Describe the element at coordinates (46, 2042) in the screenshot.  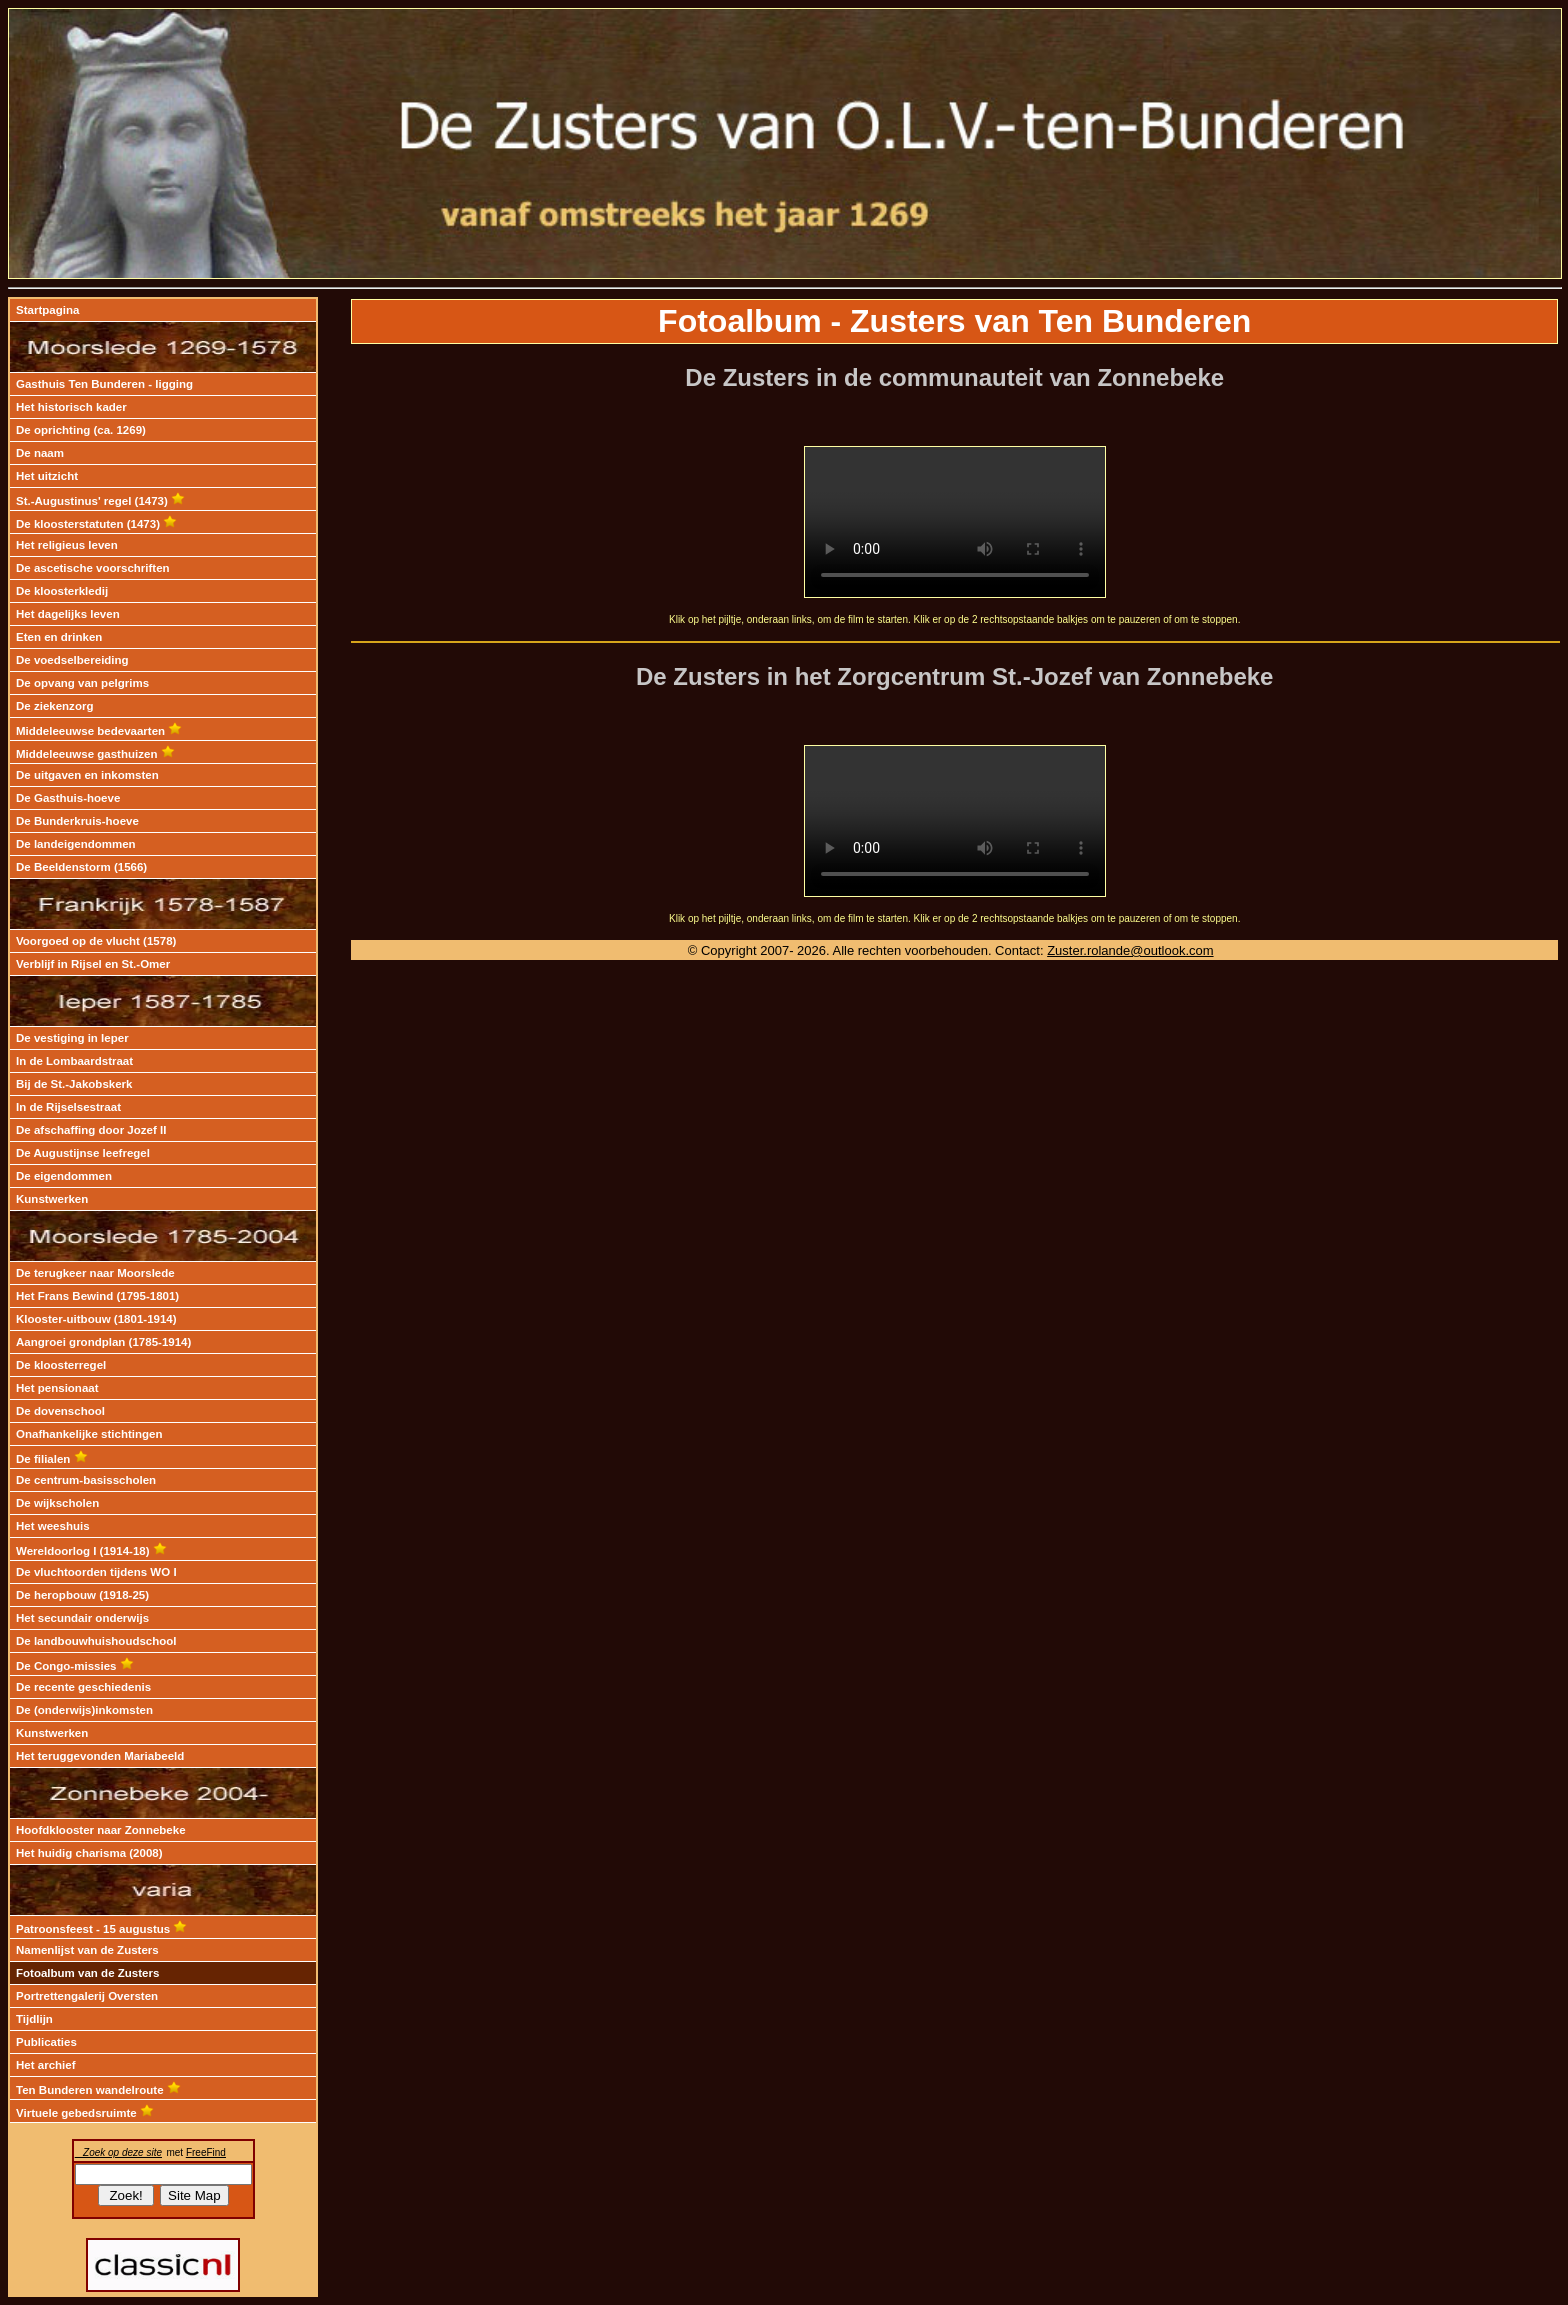
I see `Publicaties` at that location.